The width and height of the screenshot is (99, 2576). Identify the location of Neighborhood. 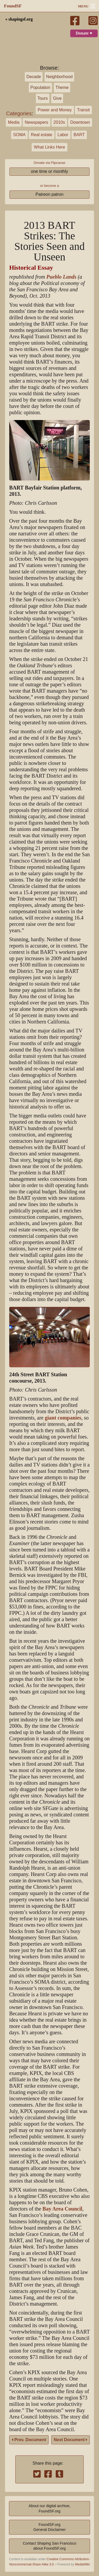
(59, 76).